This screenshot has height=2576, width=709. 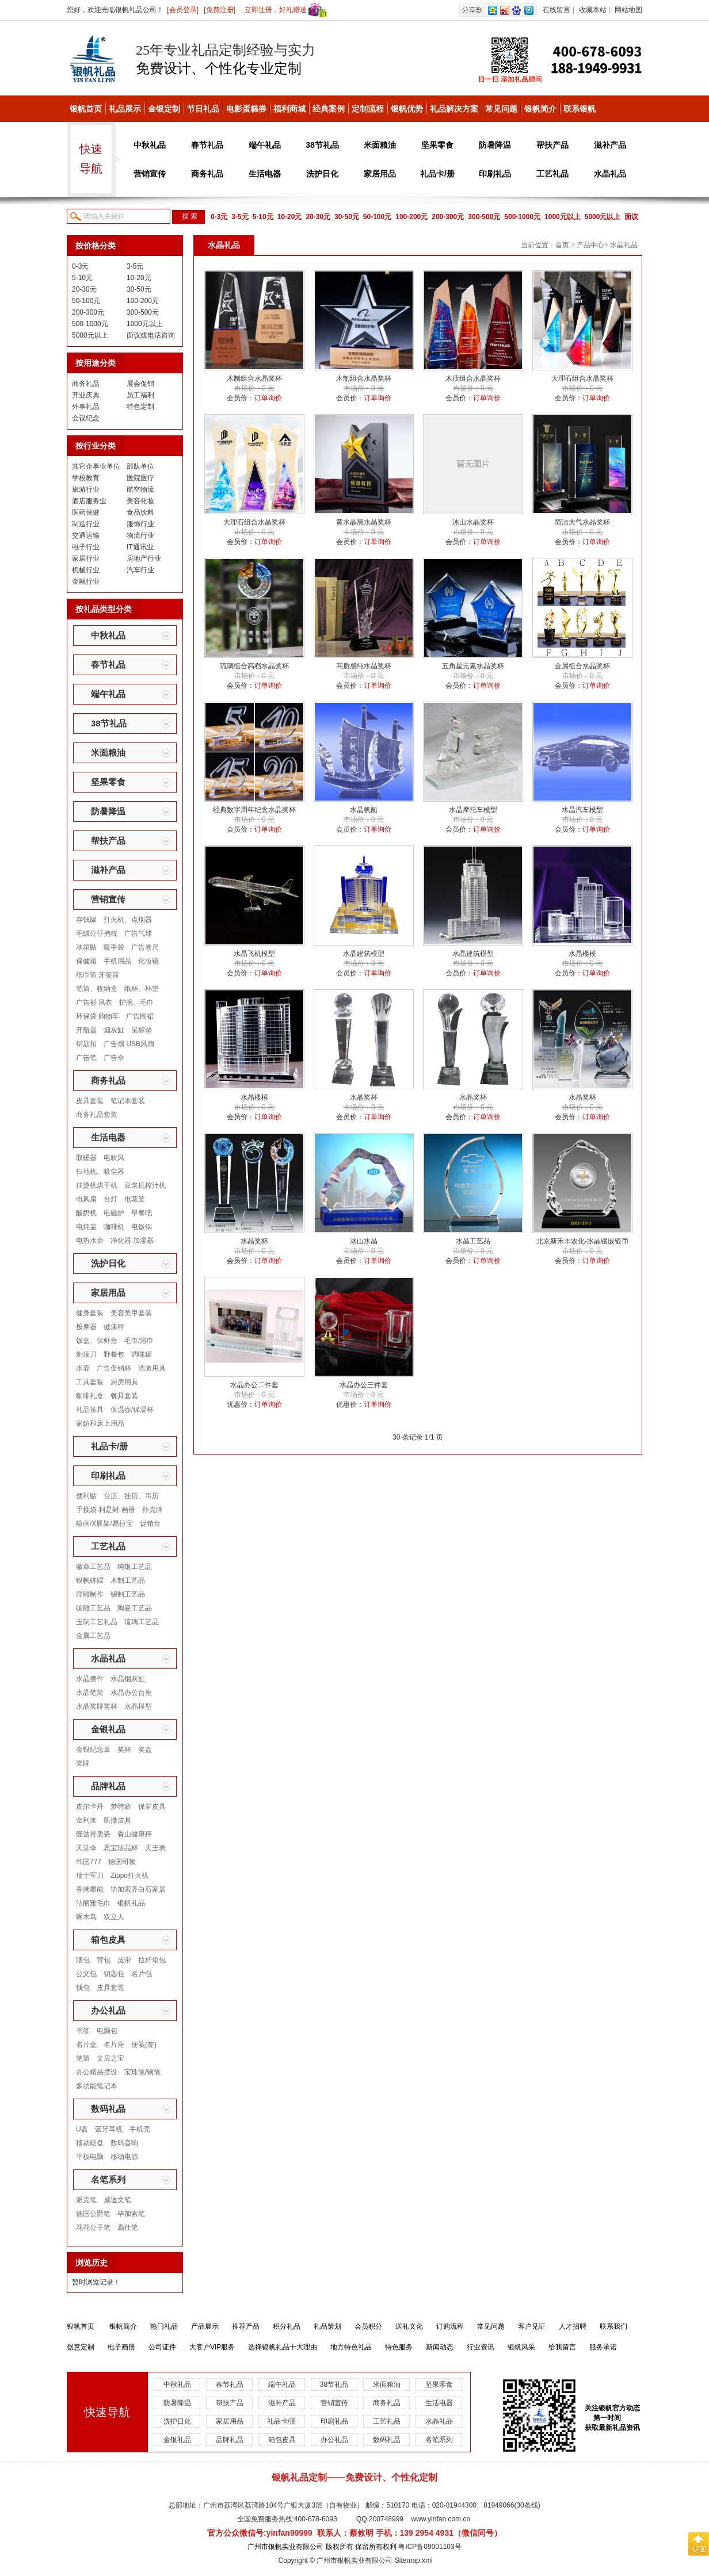 What do you see at coordinates (254, 954) in the screenshot?
I see `水晶飞机模型` at bounding box center [254, 954].